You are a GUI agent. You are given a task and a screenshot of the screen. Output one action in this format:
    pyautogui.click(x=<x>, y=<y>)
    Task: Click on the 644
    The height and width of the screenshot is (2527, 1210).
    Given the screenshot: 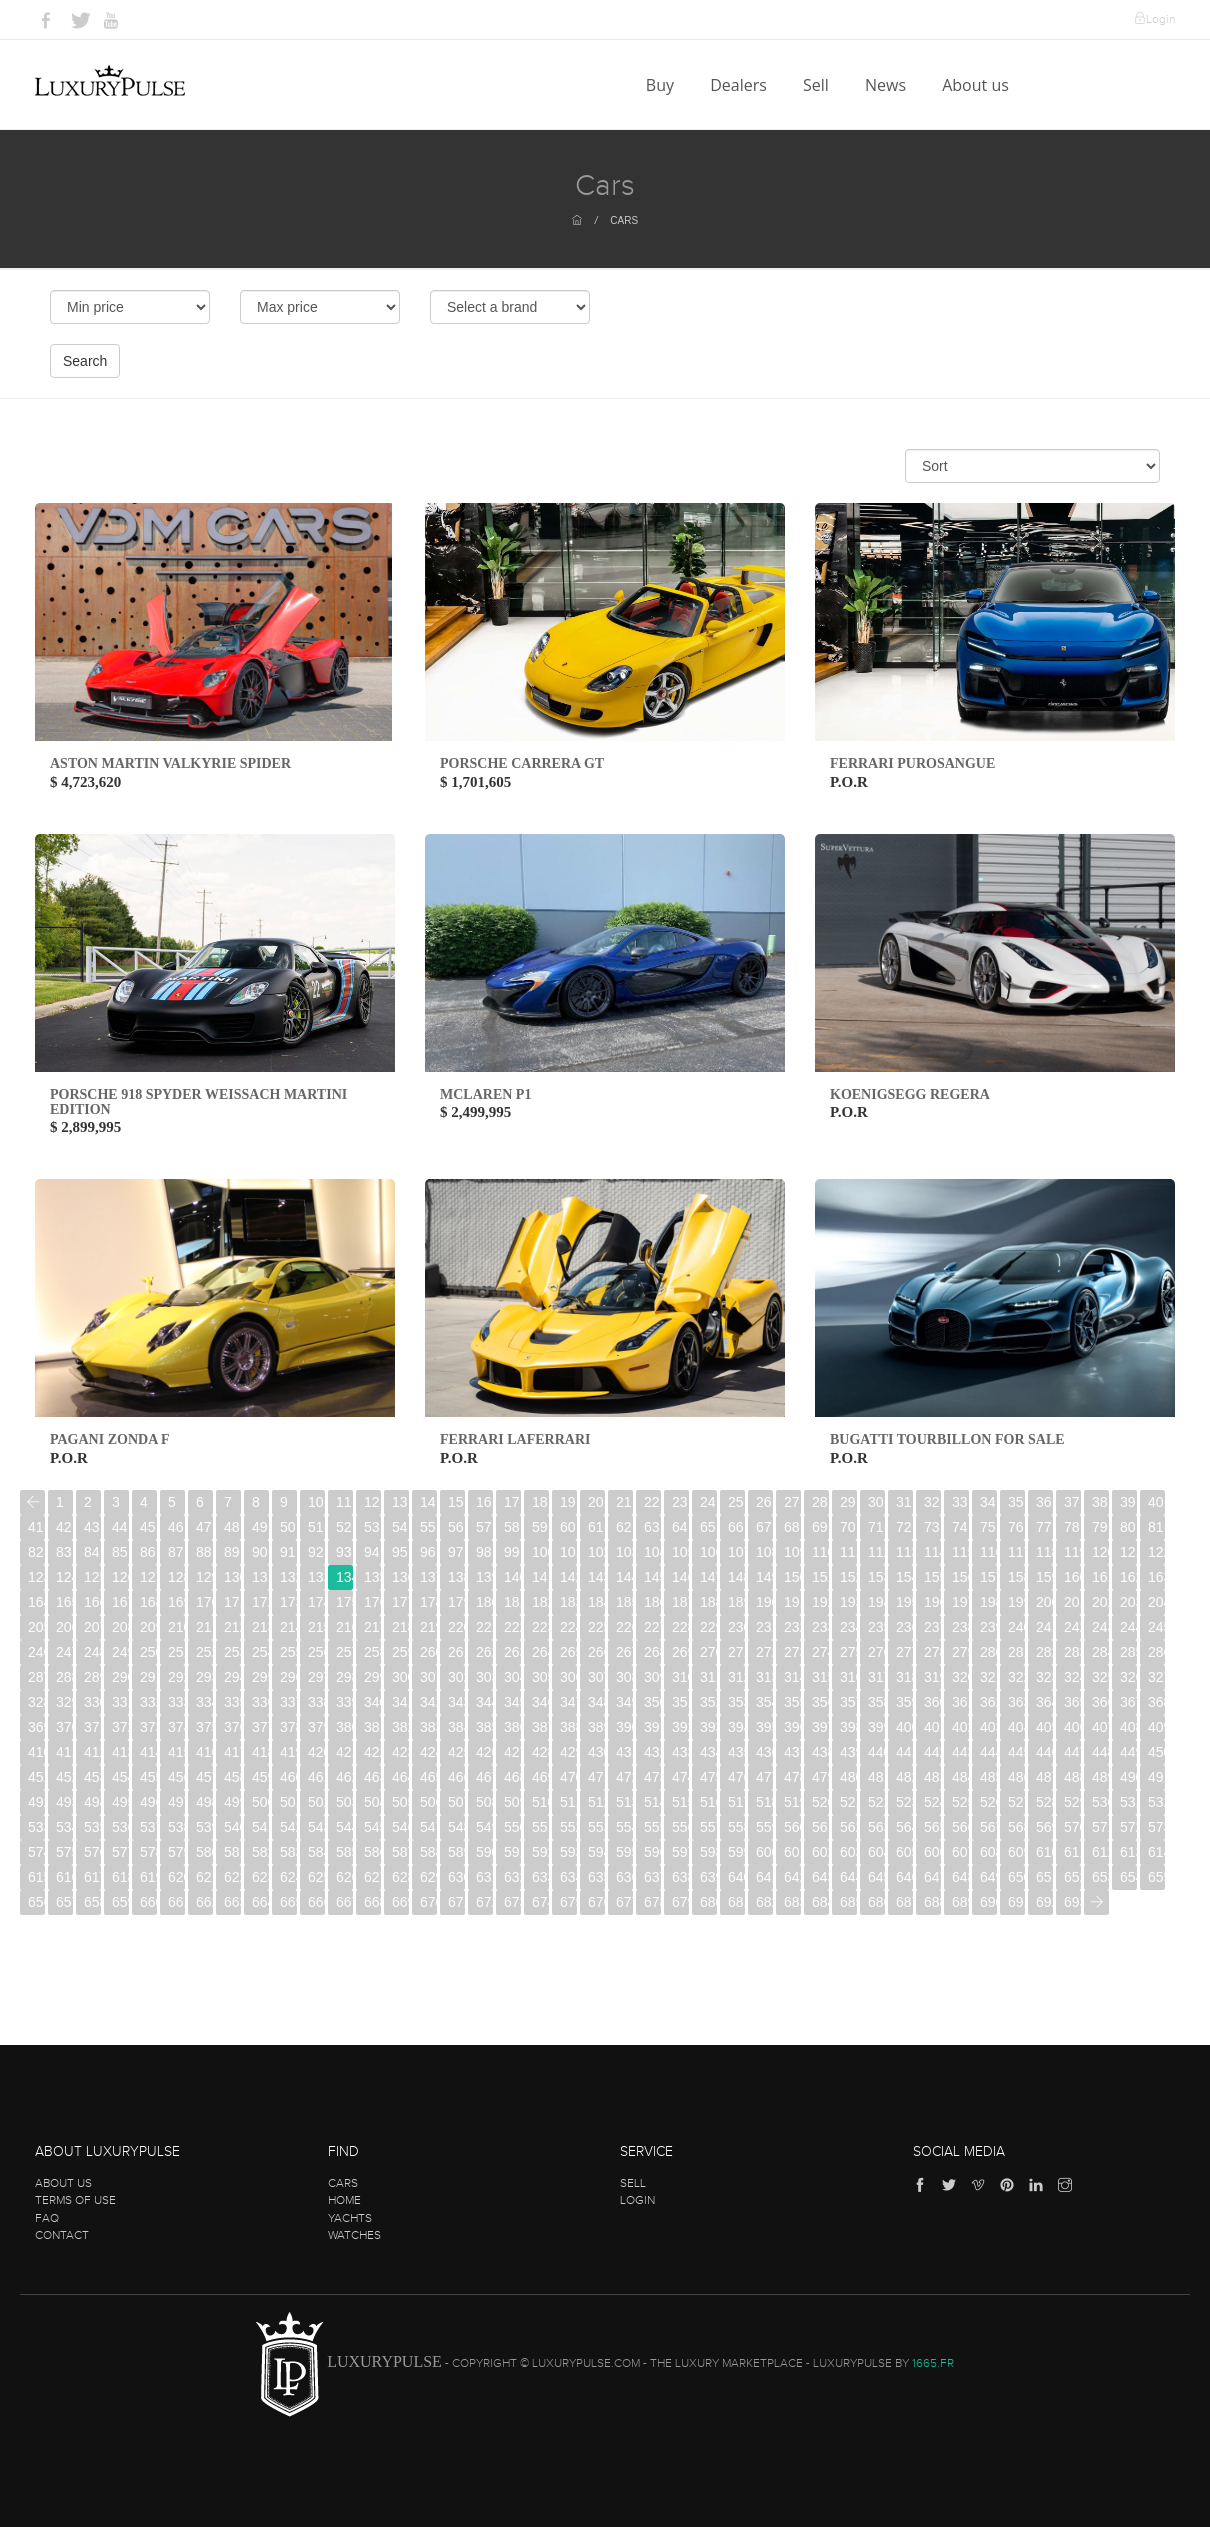 What is the action you would take?
    pyautogui.click(x=848, y=1877)
    